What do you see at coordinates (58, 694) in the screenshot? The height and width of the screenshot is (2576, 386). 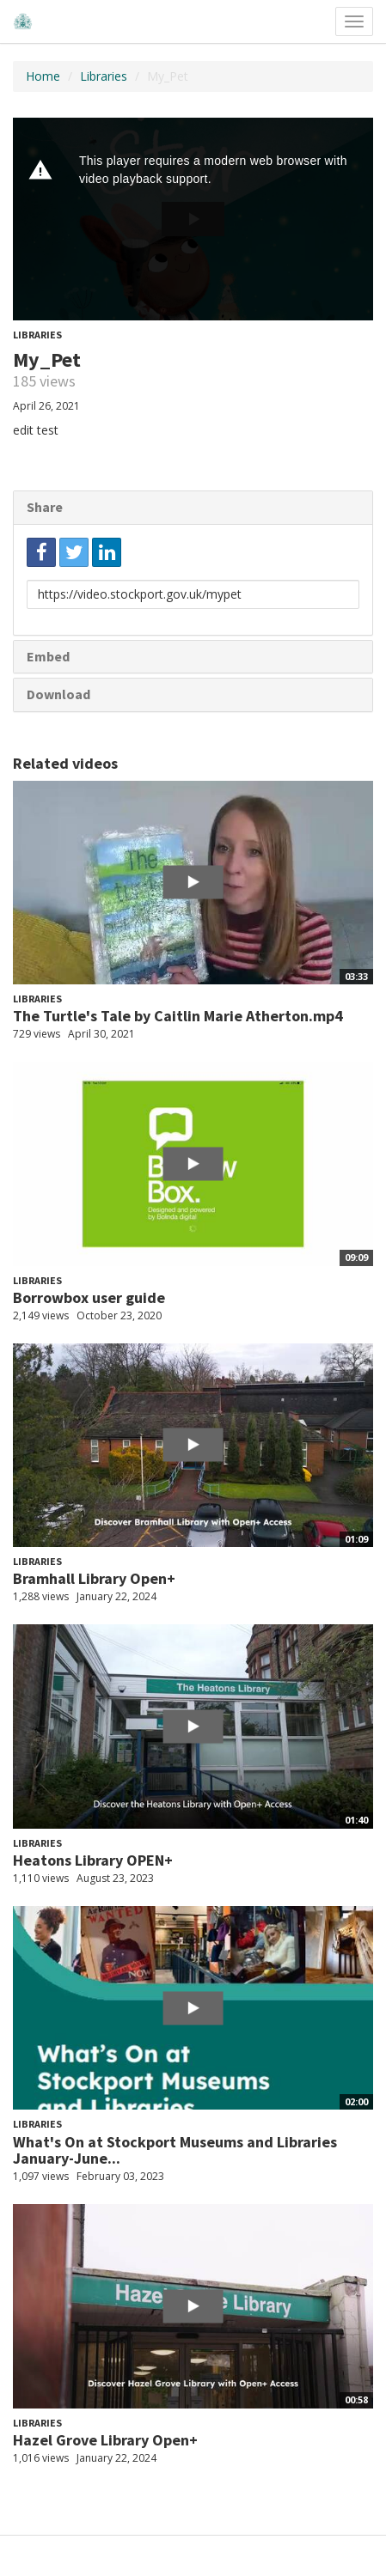 I see `Download` at bounding box center [58, 694].